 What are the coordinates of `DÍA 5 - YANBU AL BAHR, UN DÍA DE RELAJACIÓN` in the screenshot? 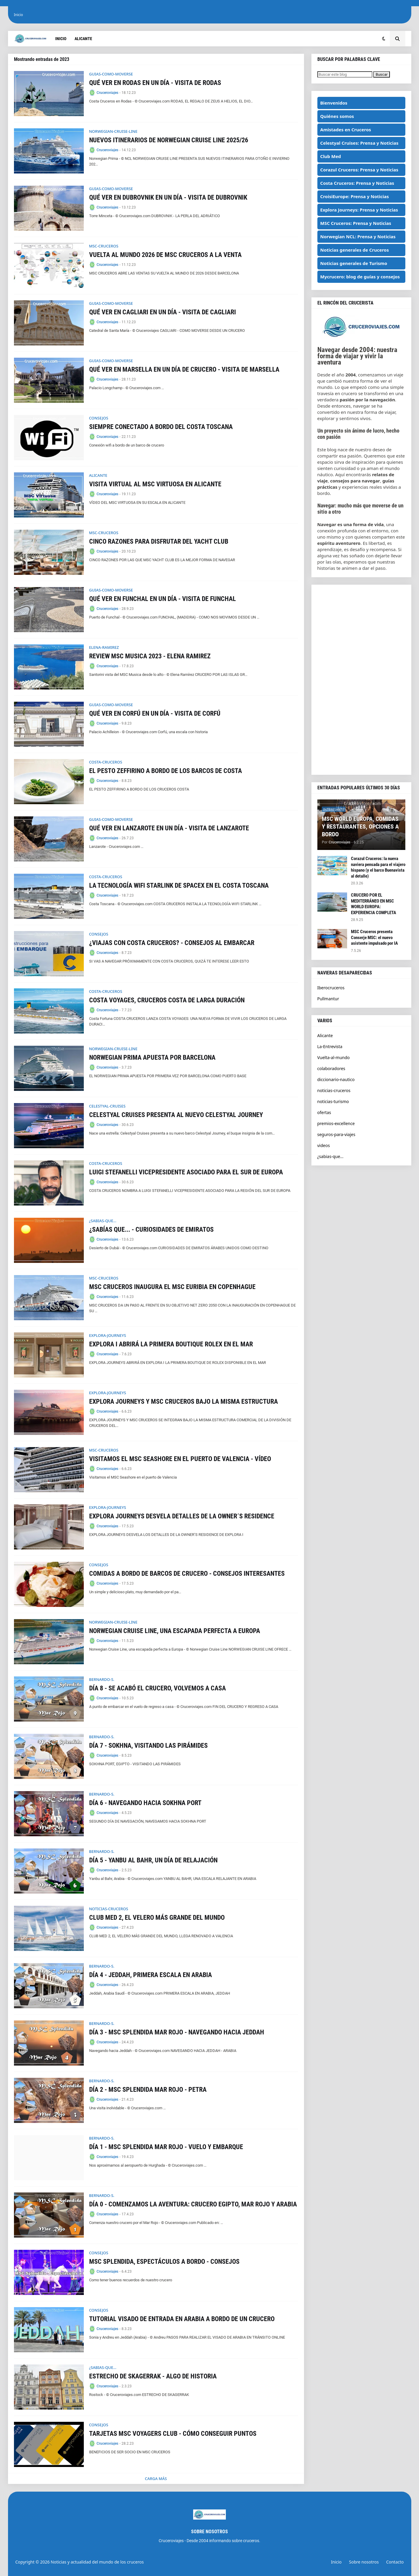 It's located at (153, 1860).